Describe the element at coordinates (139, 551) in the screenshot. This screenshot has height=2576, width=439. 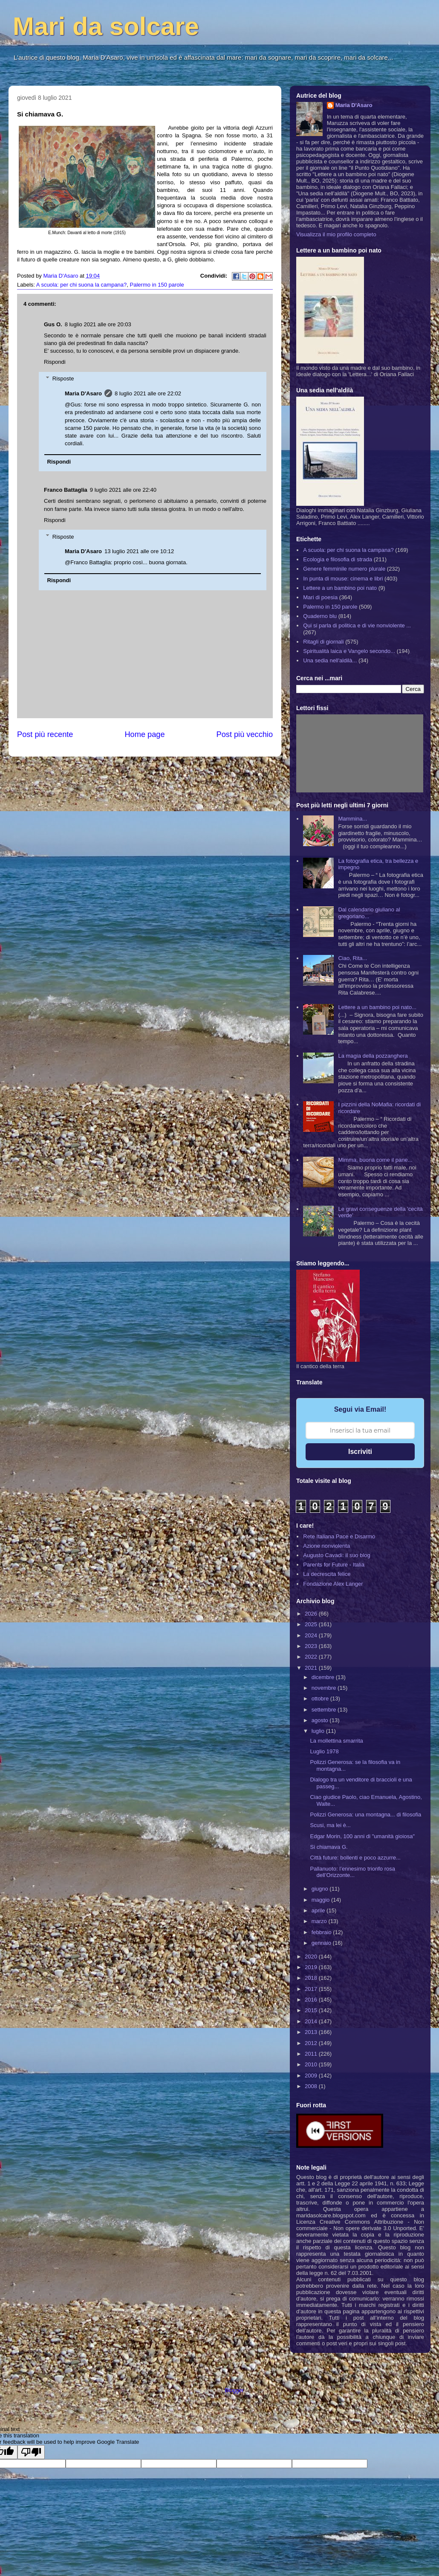
I see `13 luglio 2021 alle ore 10:12` at that location.